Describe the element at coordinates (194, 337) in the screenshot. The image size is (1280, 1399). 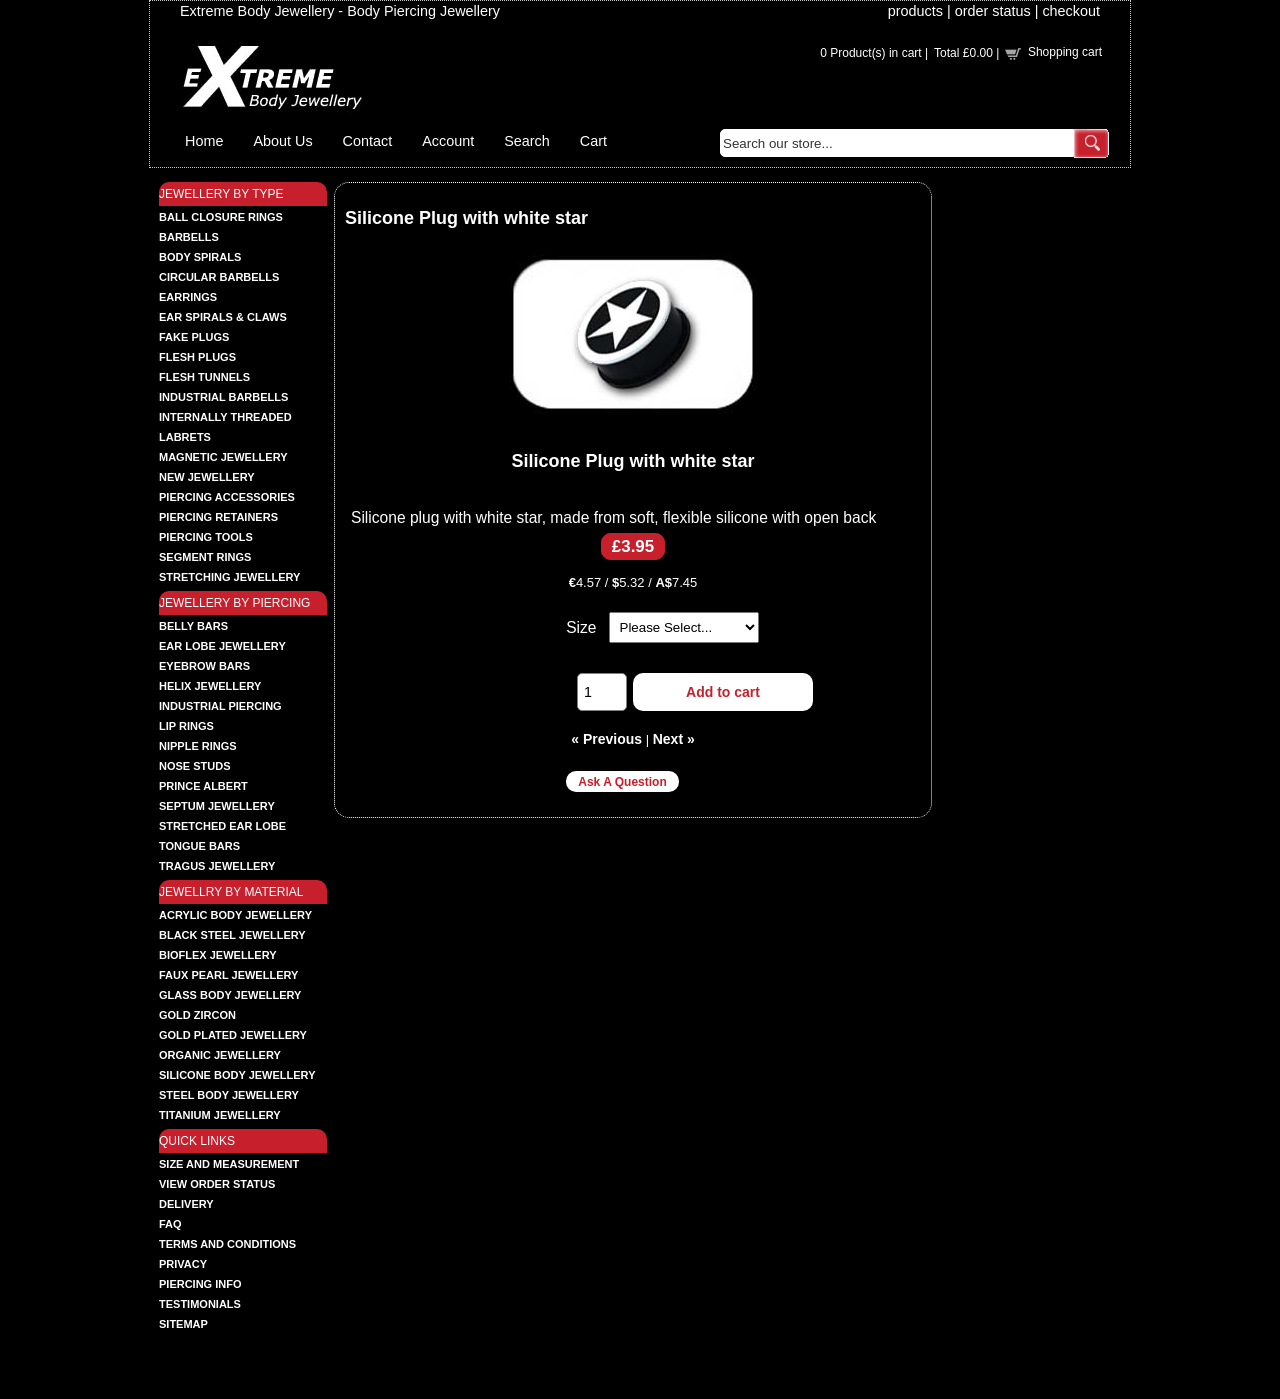
I see `FAKE PLUGS` at that location.